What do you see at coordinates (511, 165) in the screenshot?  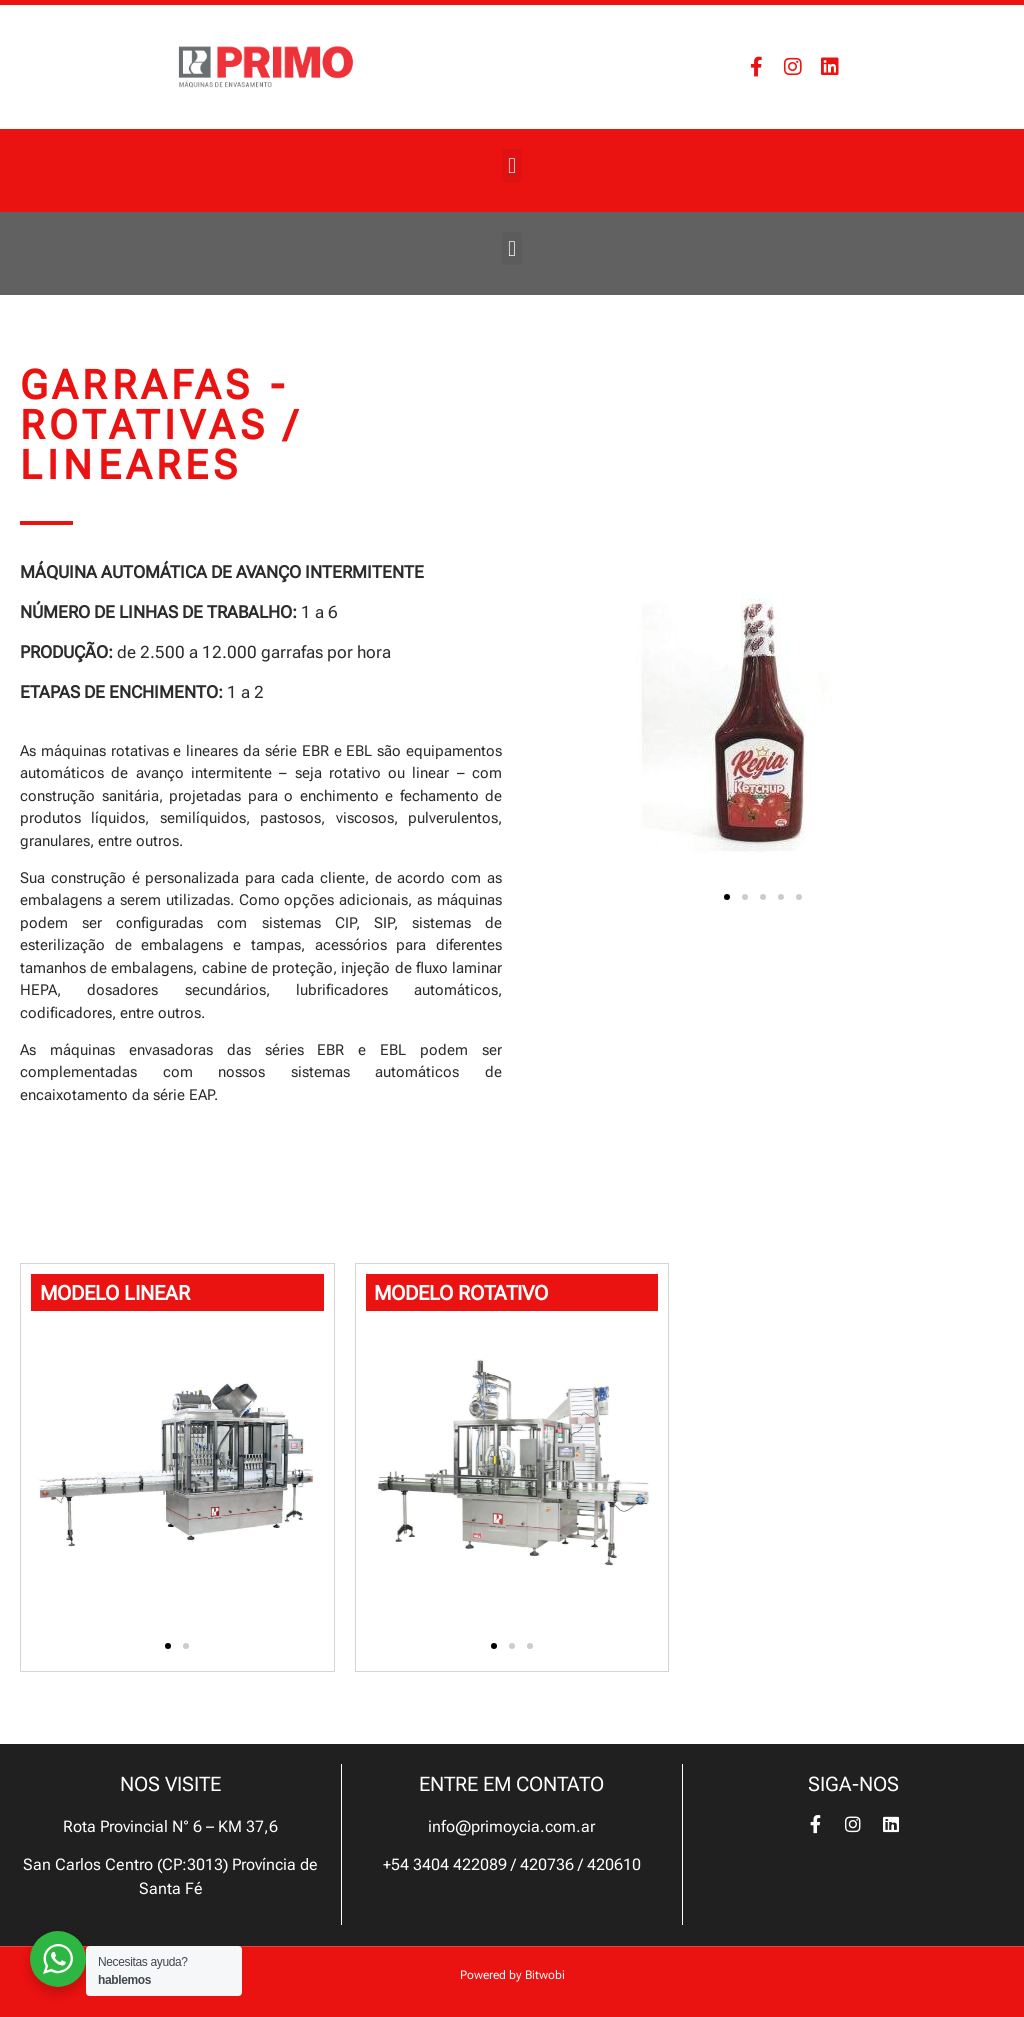 I see `[button]` at bounding box center [511, 165].